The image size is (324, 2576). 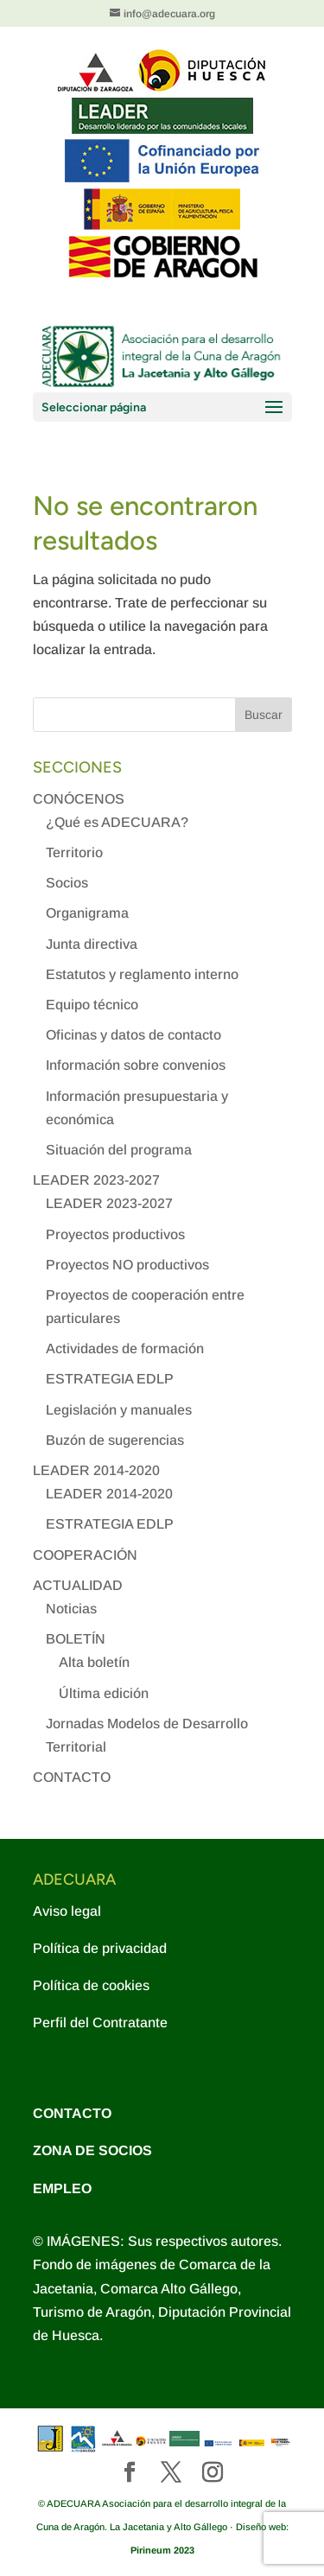 What do you see at coordinates (91, 944) in the screenshot?
I see `Junta directiva` at bounding box center [91, 944].